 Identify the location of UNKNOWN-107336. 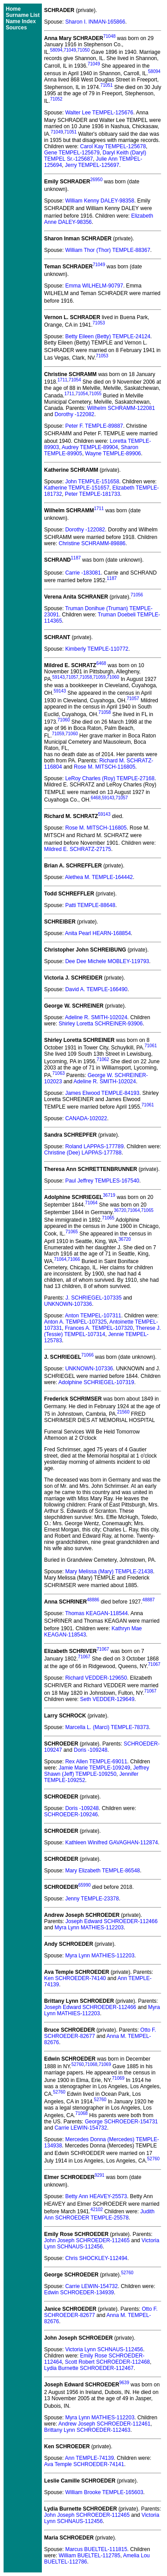
(68, 1304).